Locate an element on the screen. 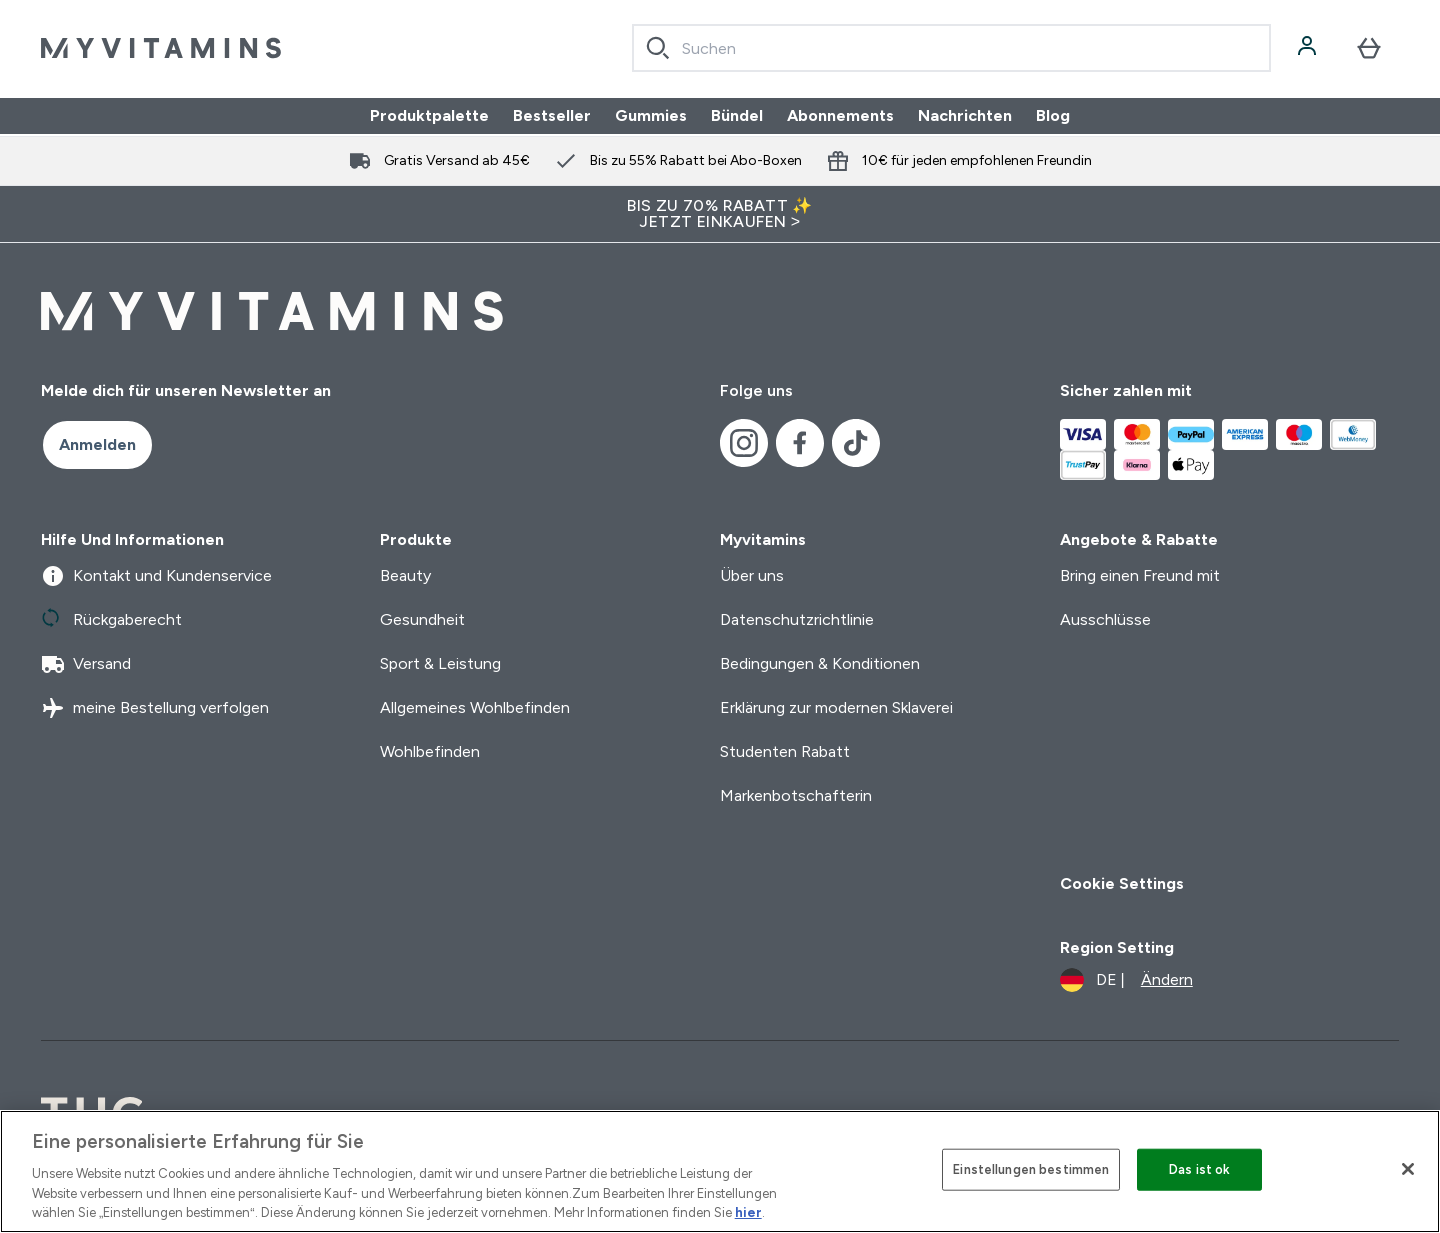 Image resolution: width=1440 pixels, height=1233 pixels. [Search] is located at coordinates (658, 48).